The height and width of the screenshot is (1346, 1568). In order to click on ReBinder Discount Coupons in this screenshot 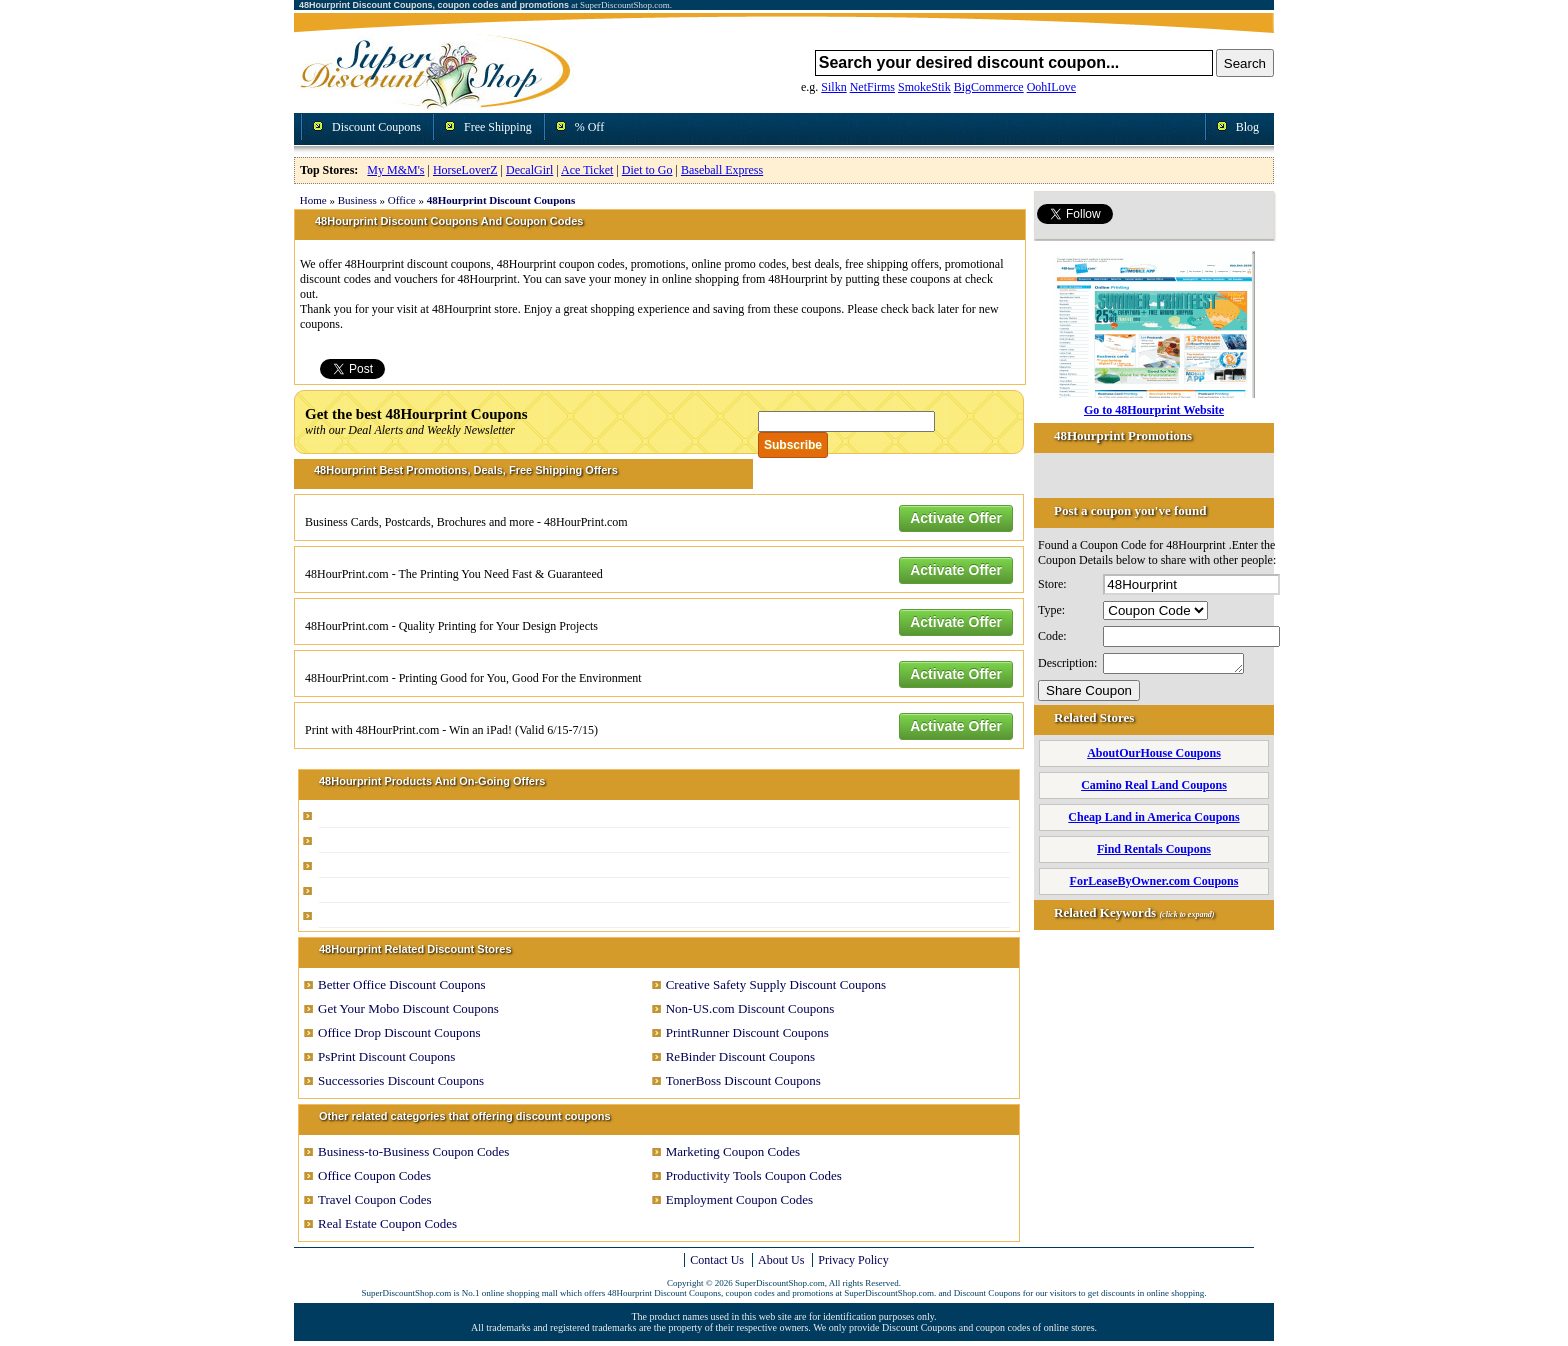, I will do `click(741, 1056)`.